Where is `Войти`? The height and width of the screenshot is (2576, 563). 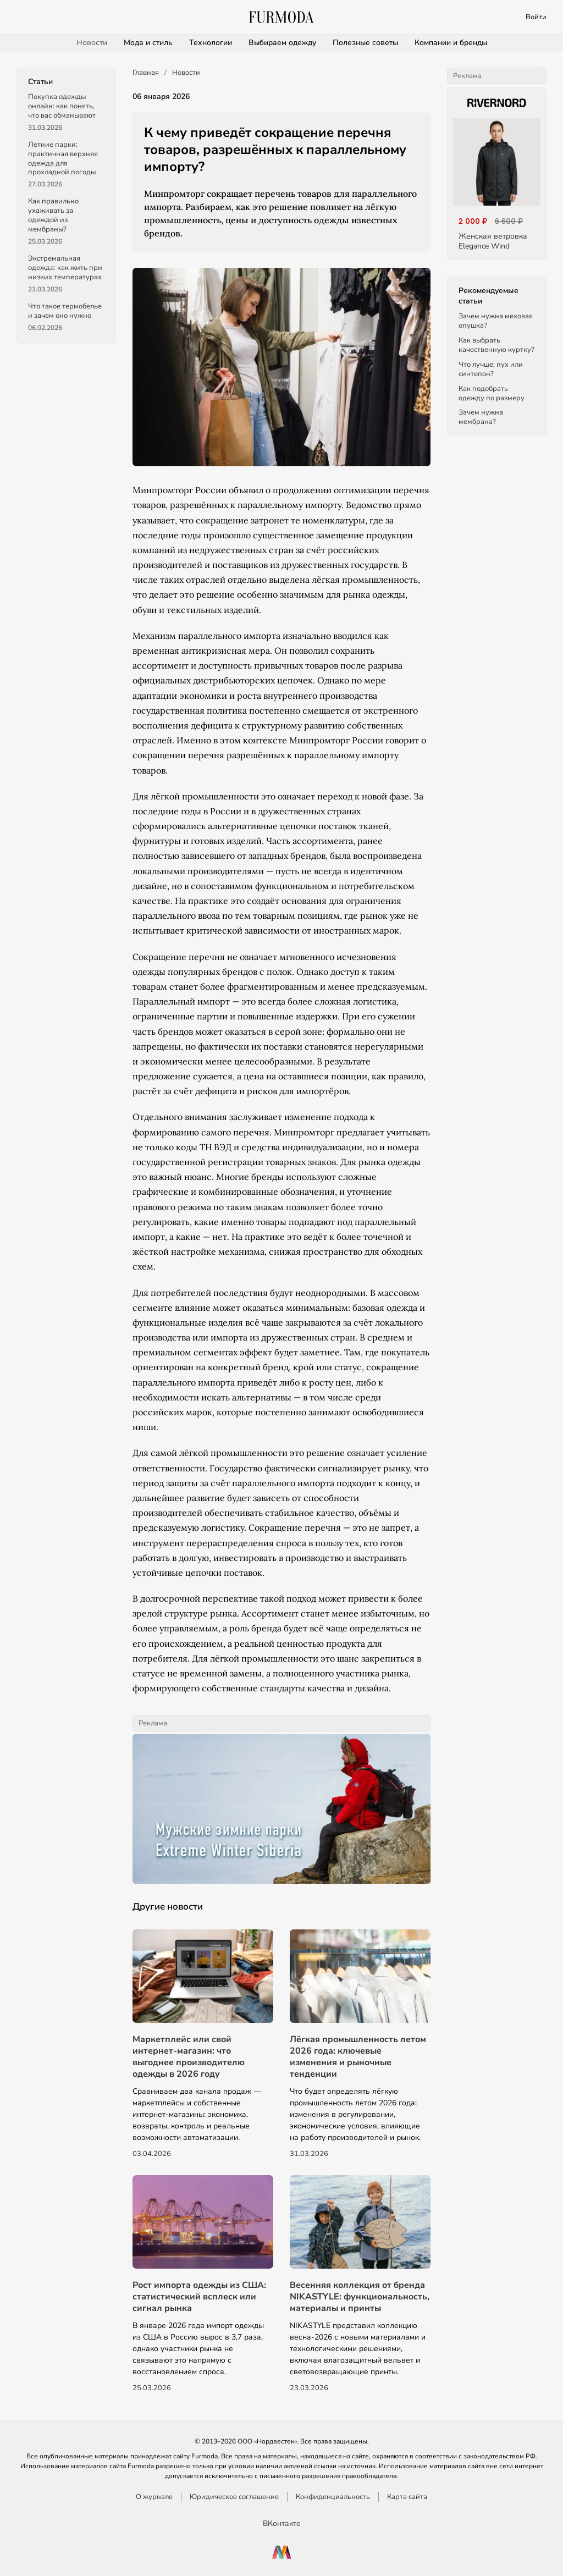
Войти is located at coordinates (536, 17).